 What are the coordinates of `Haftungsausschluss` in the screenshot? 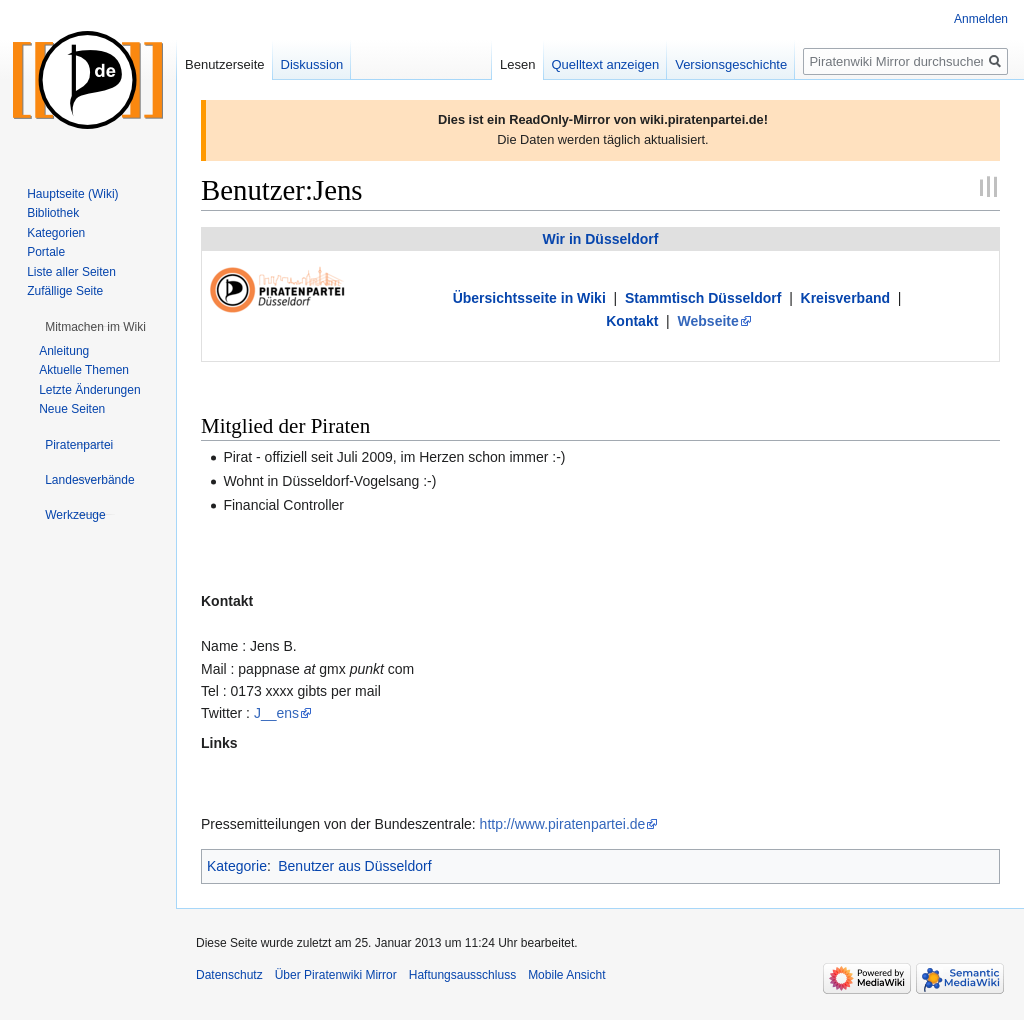 It's located at (462, 975).